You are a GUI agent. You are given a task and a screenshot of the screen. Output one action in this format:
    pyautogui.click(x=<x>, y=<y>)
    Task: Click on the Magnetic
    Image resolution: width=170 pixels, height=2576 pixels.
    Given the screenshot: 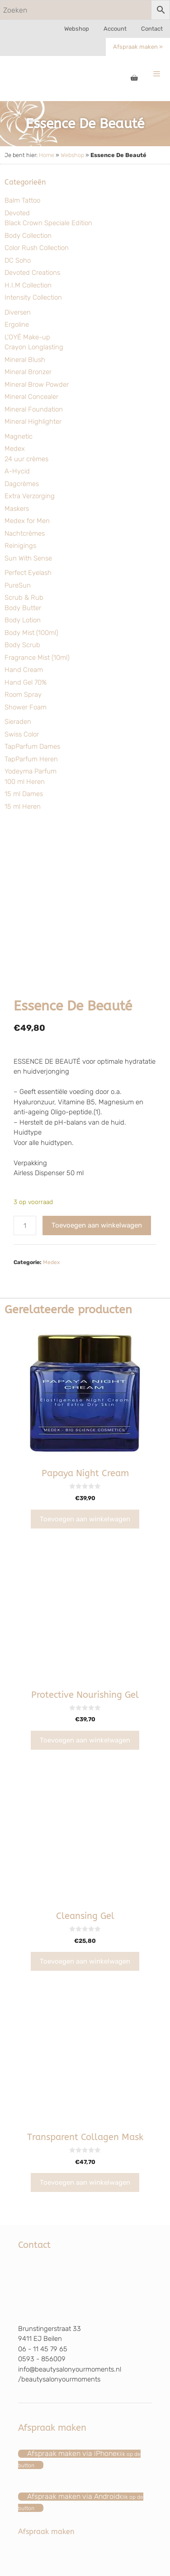 What is the action you would take?
    pyautogui.click(x=19, y=436)
    